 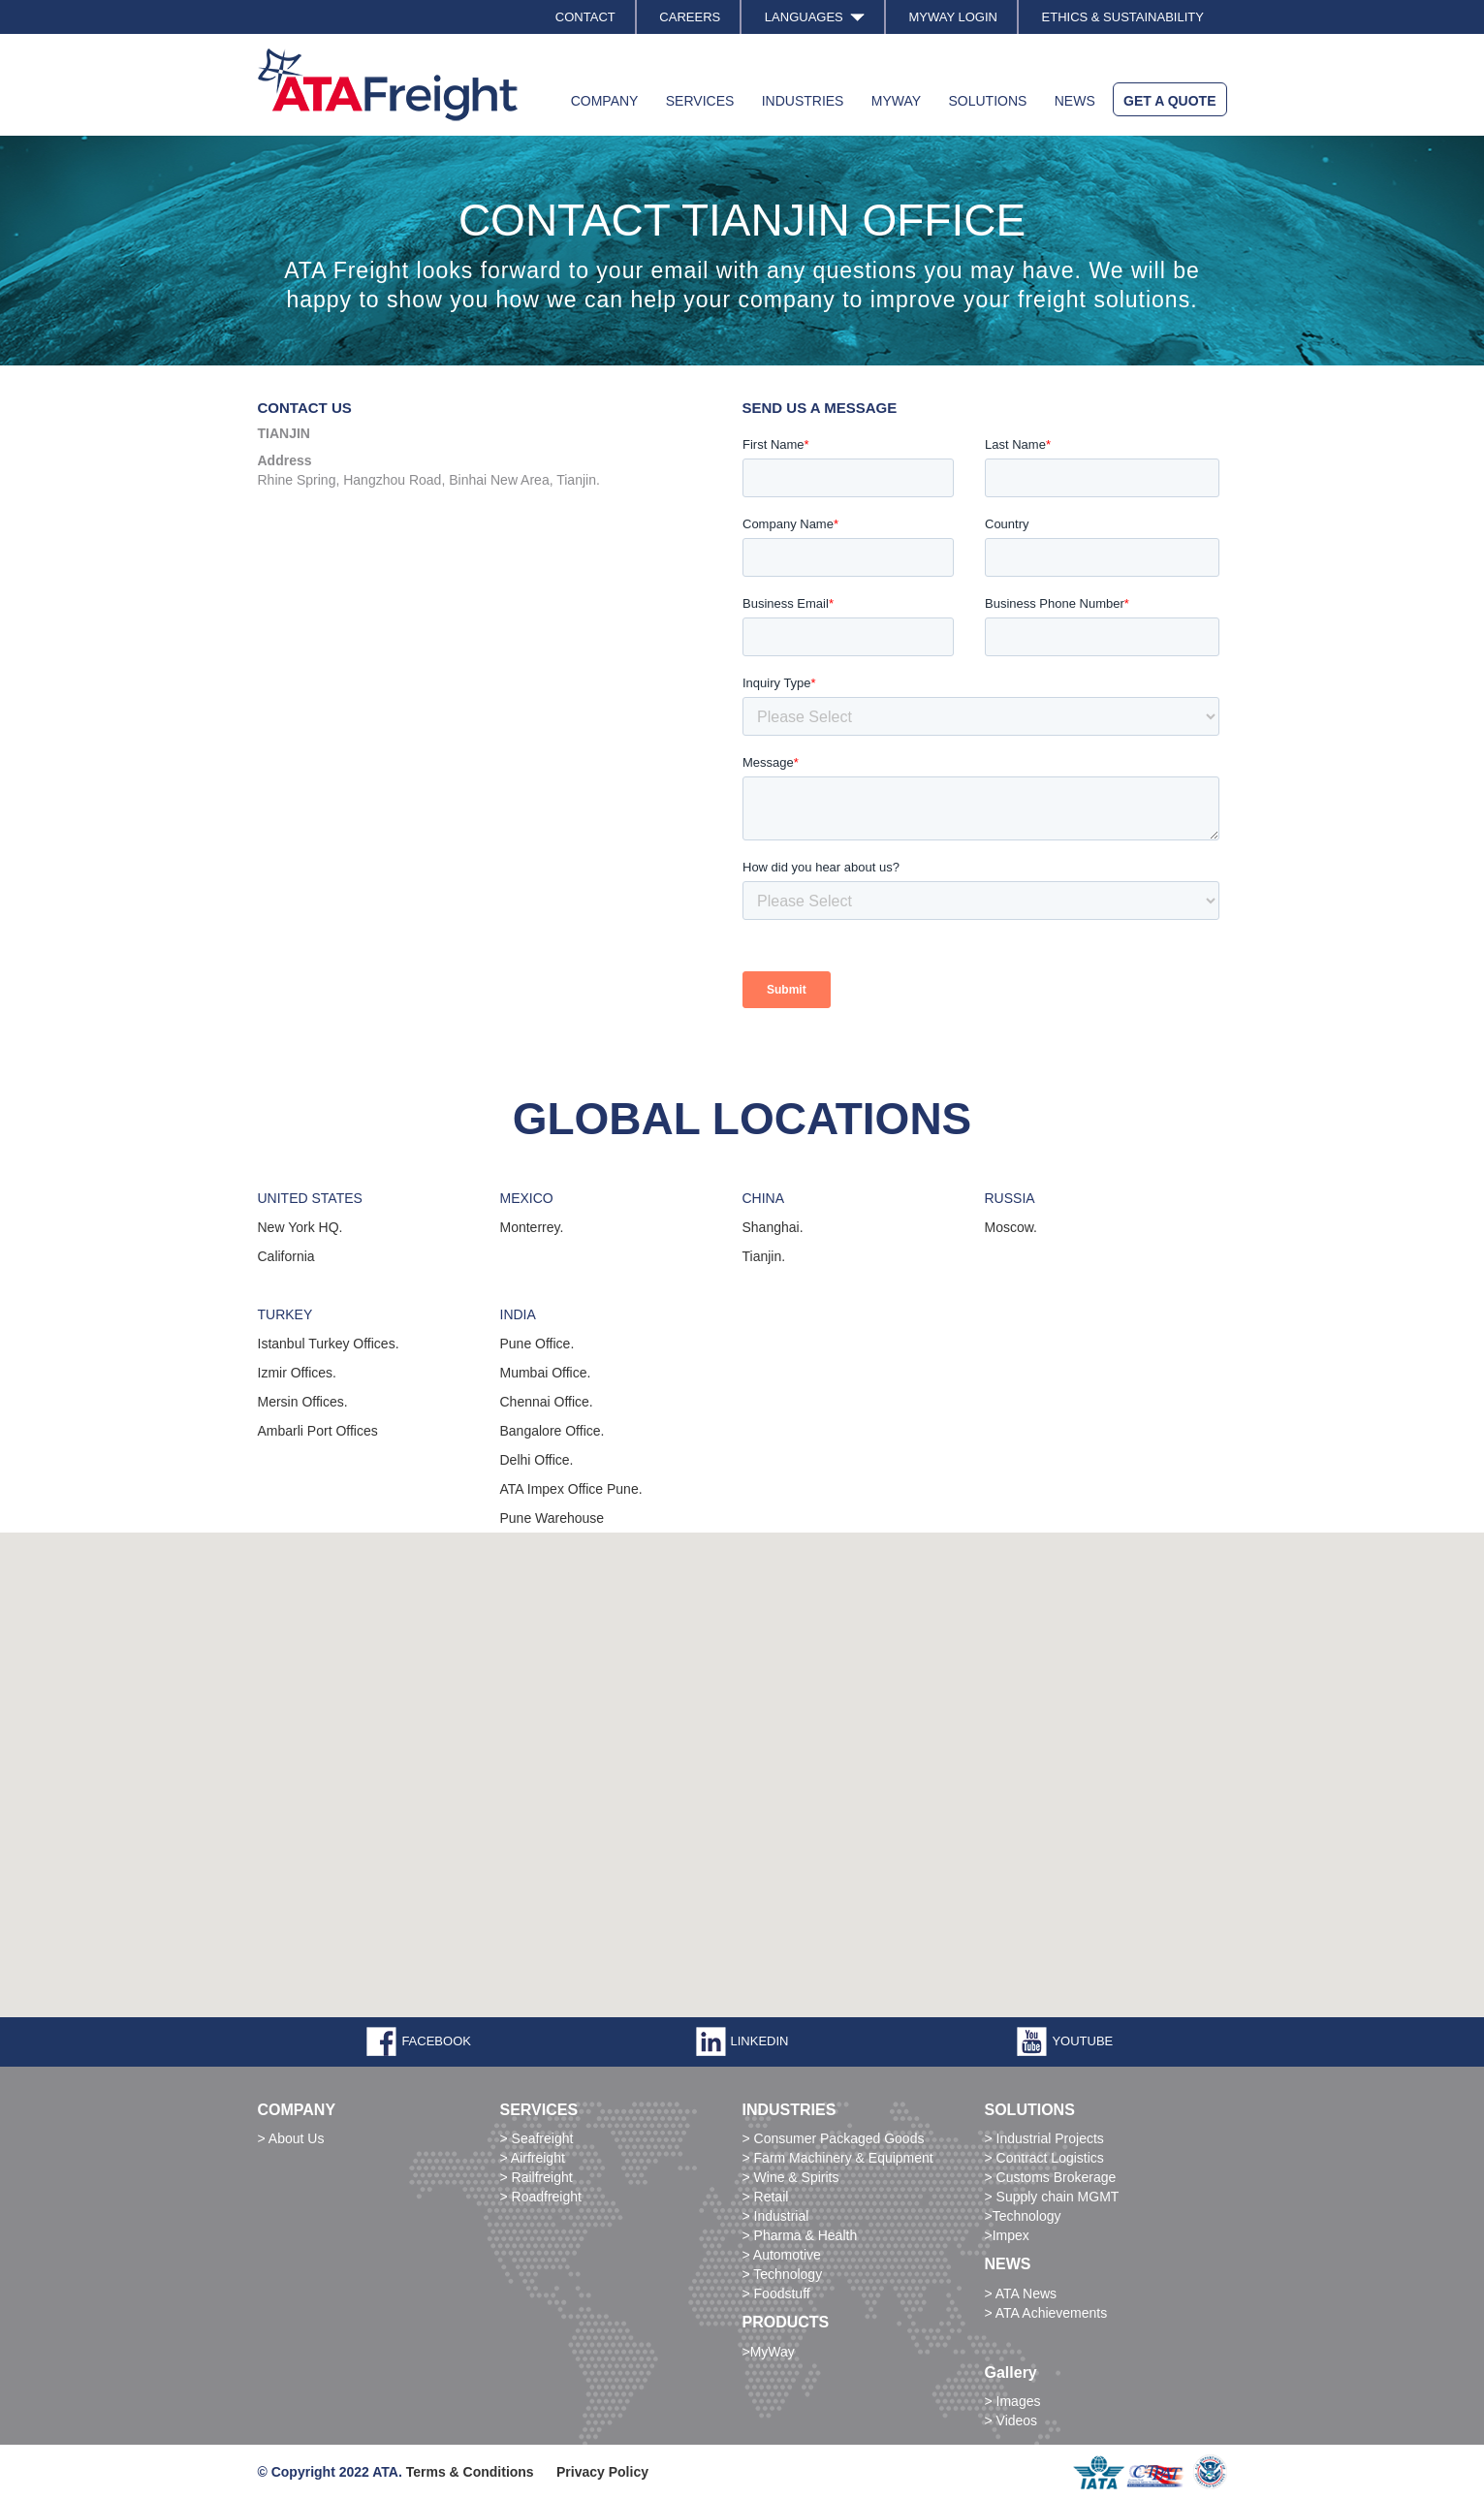 What do you see at coordinates (896, 101) in the screenshot?
I see `MYWAY` at bounding box center [896, 101].